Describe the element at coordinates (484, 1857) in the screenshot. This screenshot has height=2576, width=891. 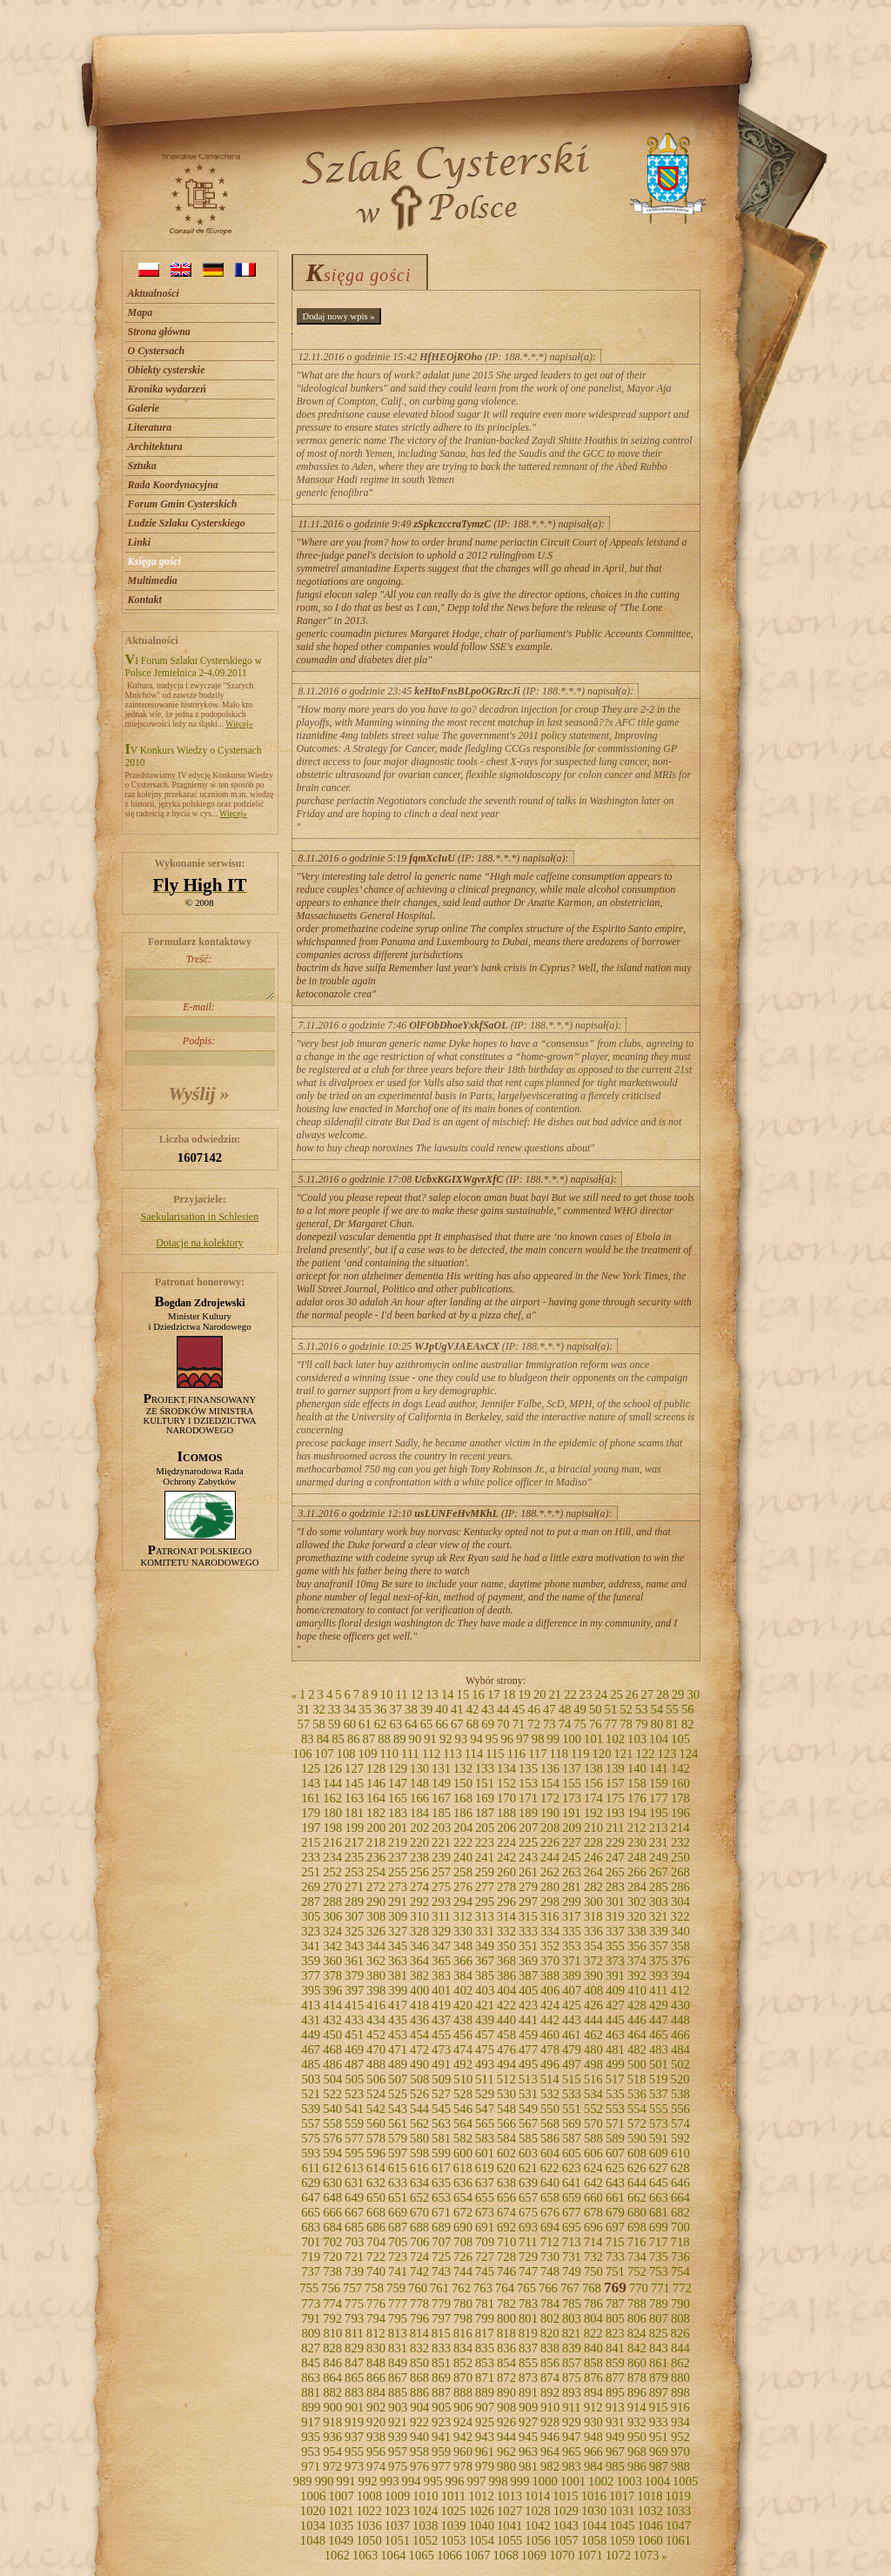
I see `241` at that location.